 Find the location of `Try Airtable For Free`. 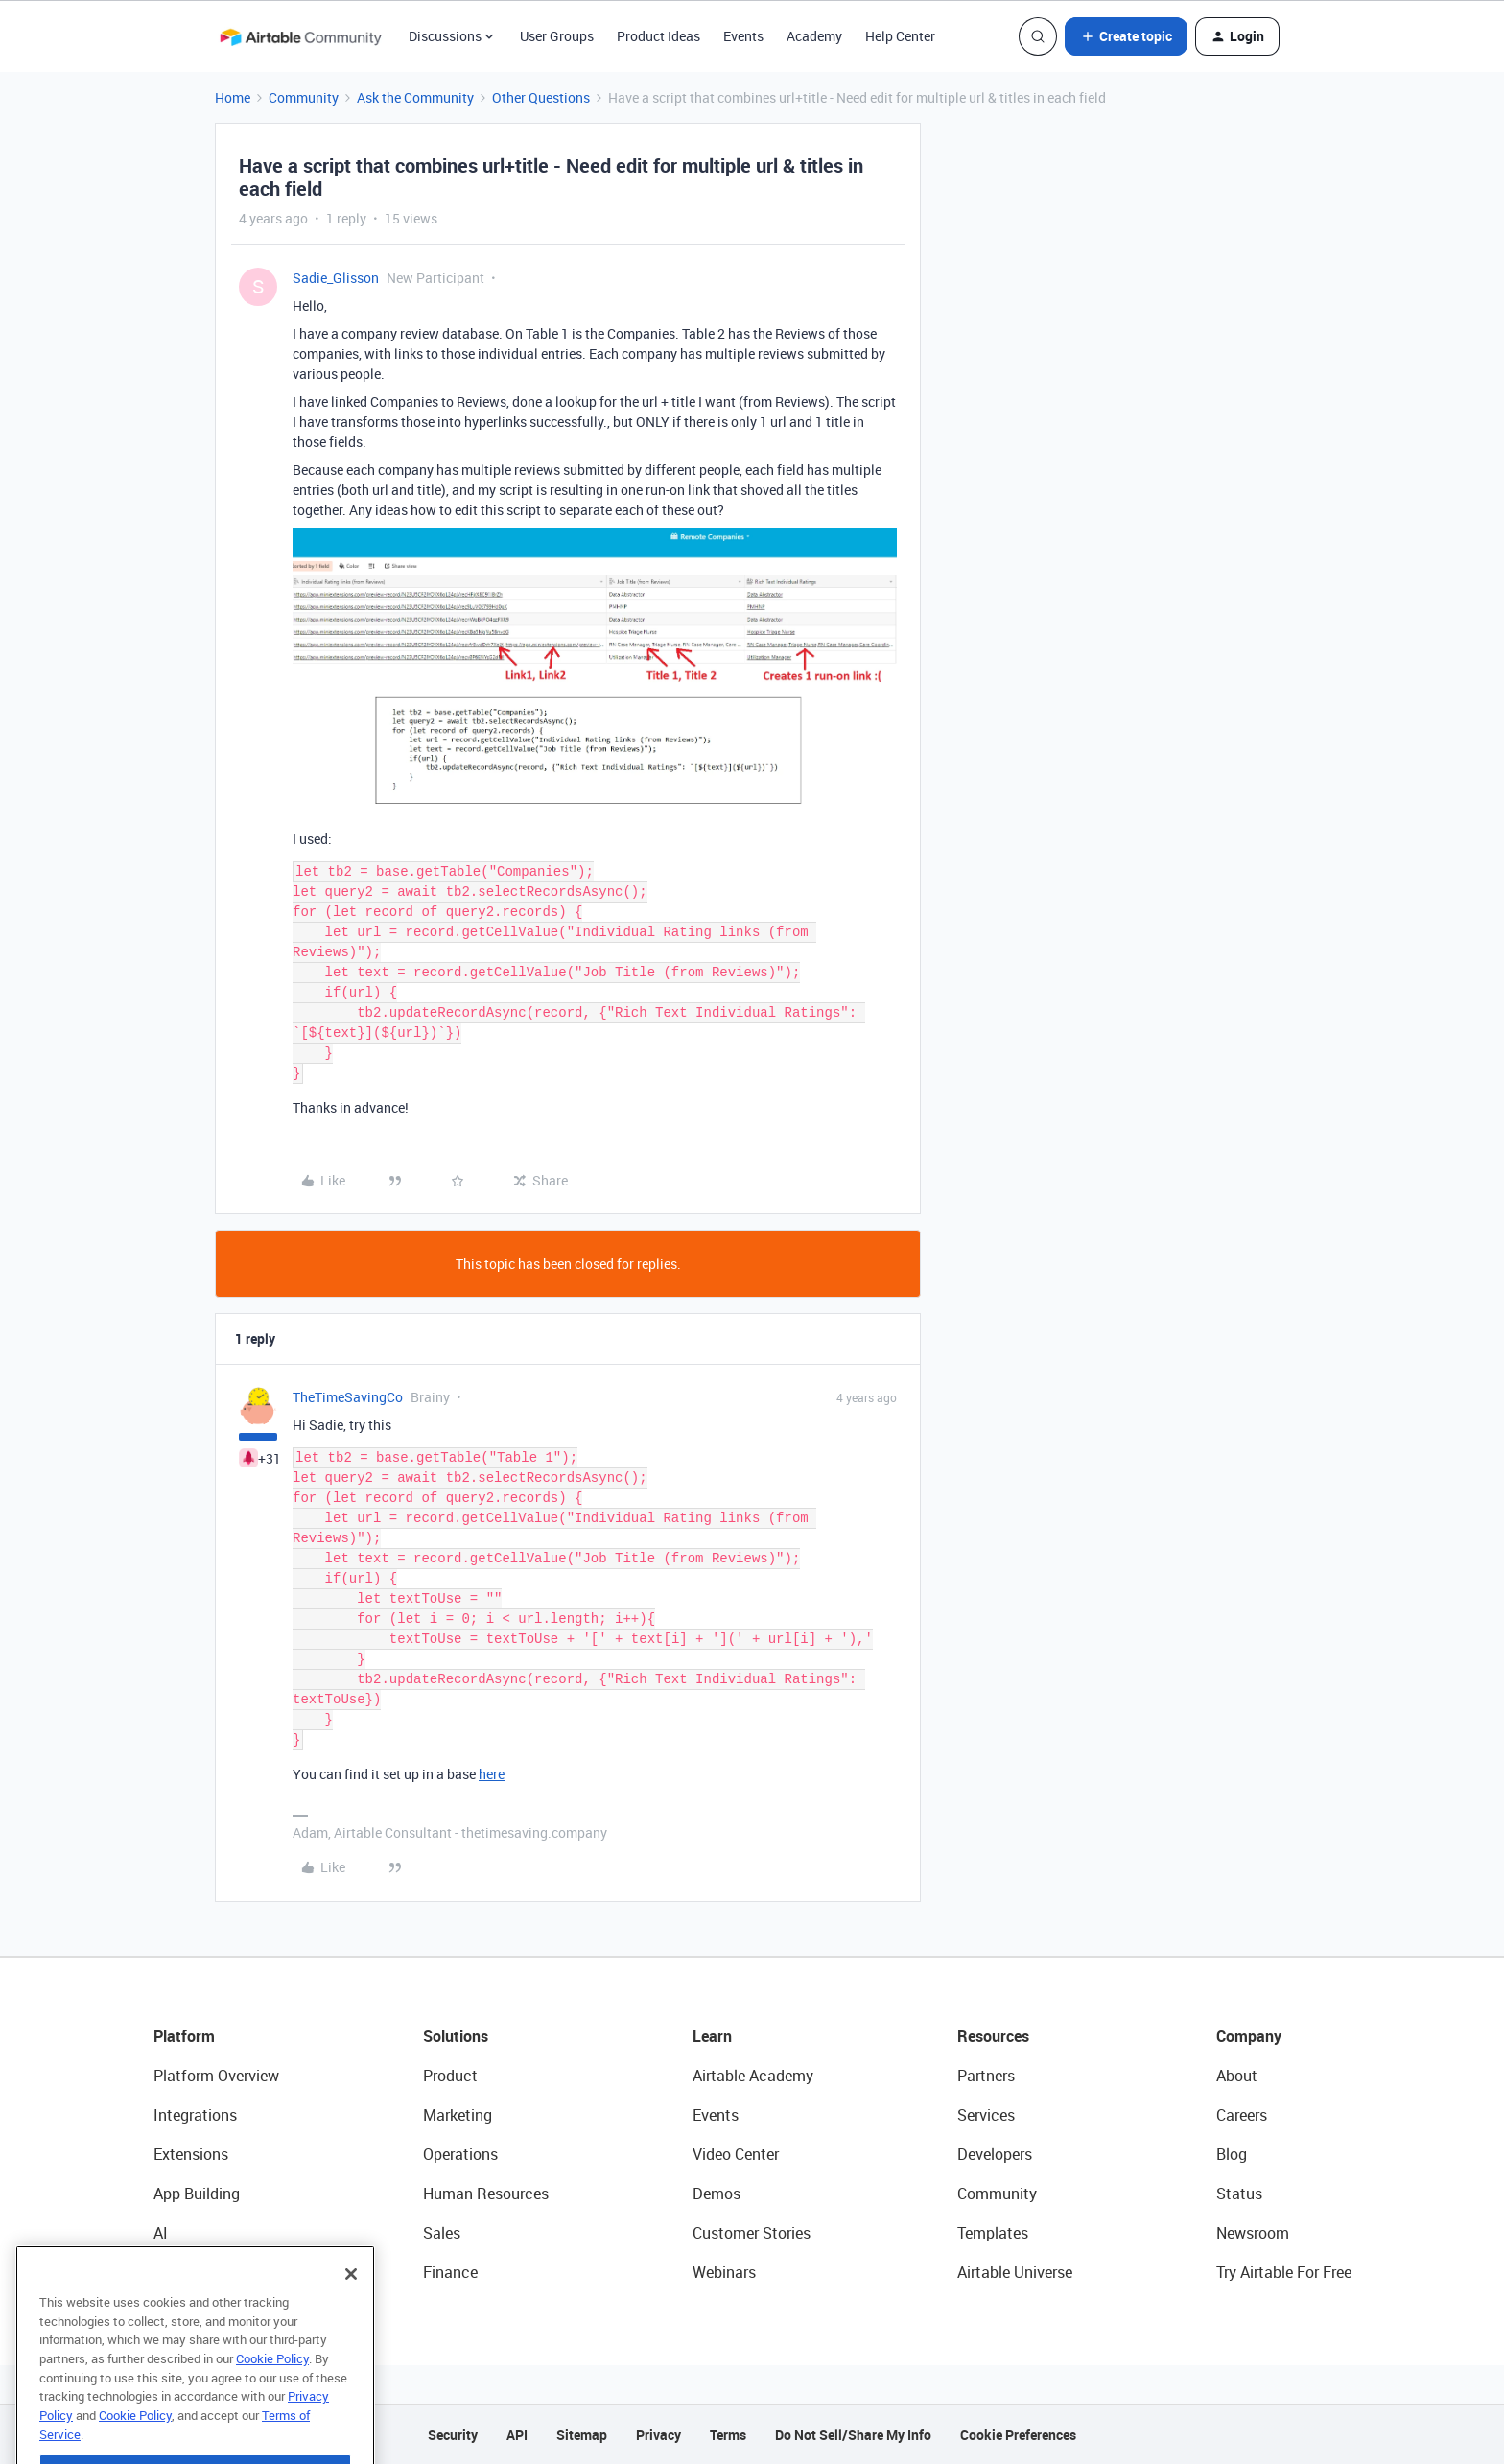

Try Airtable For Free is located at coordinates (1283, 2272).